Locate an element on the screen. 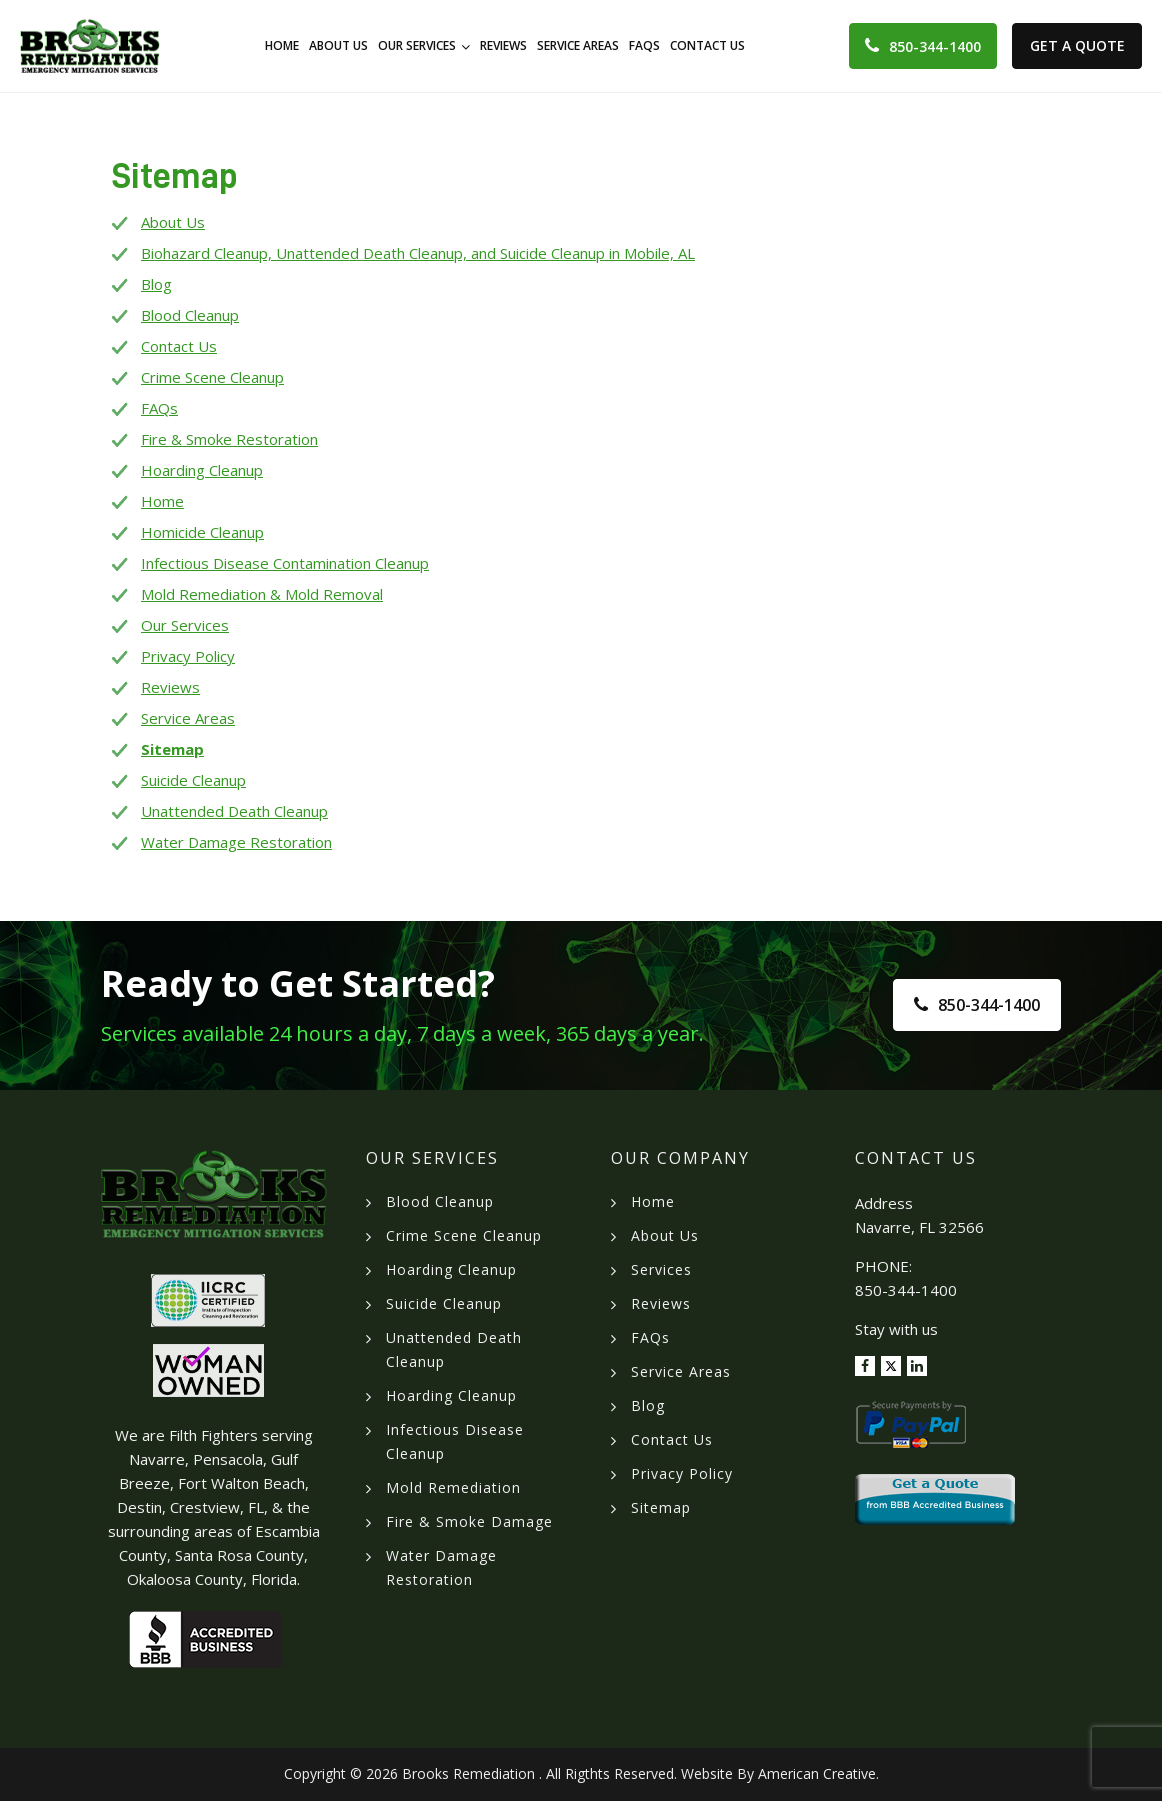  Suicide Cleanup is located at coordinates (193, 780).